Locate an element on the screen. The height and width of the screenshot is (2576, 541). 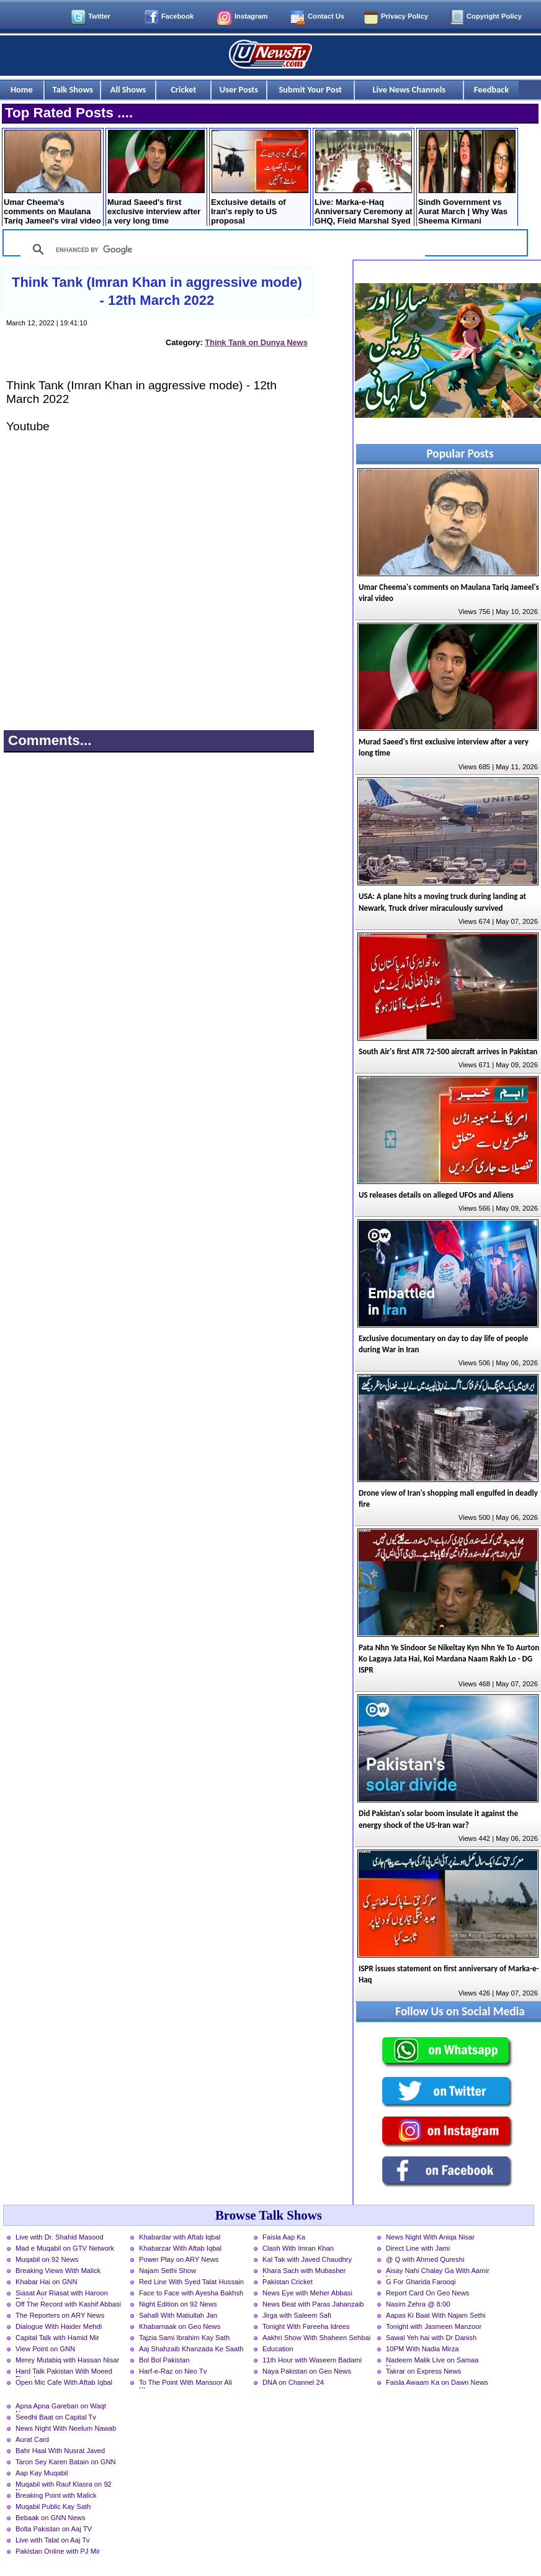
News Night With Aniqa Nisar is located at coordinates (430, 2237).